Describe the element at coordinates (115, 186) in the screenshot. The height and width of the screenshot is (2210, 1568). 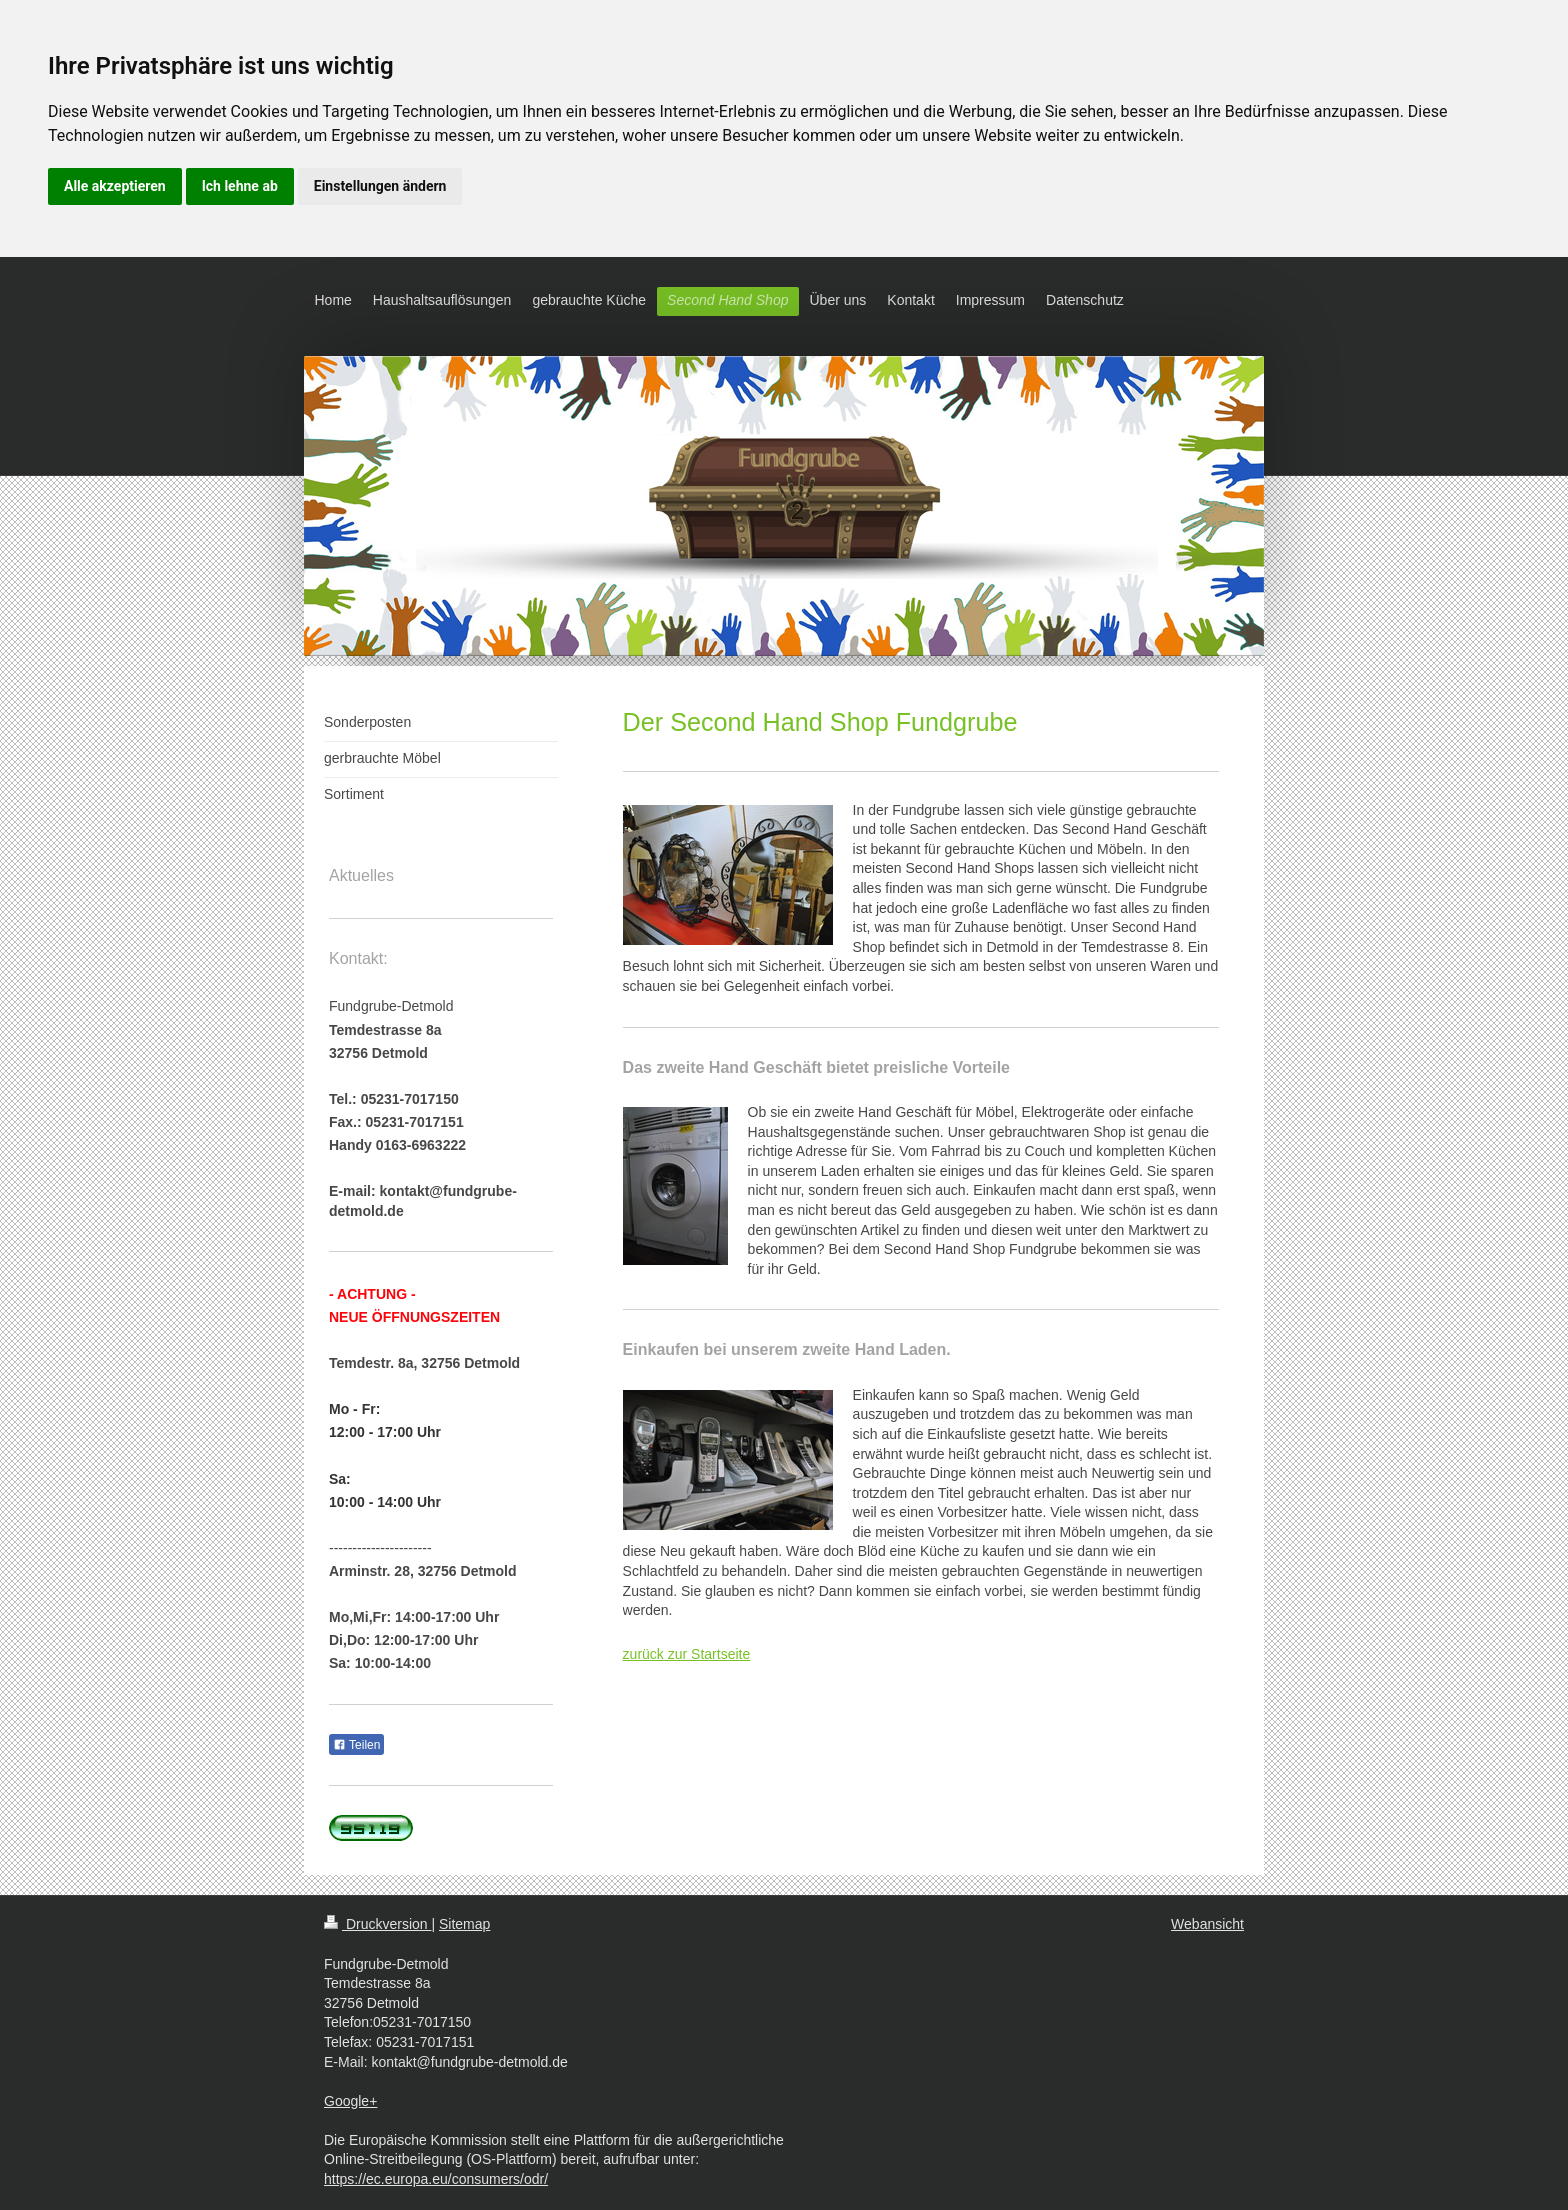
I see `Alle akzeptieren [button]` at that location.